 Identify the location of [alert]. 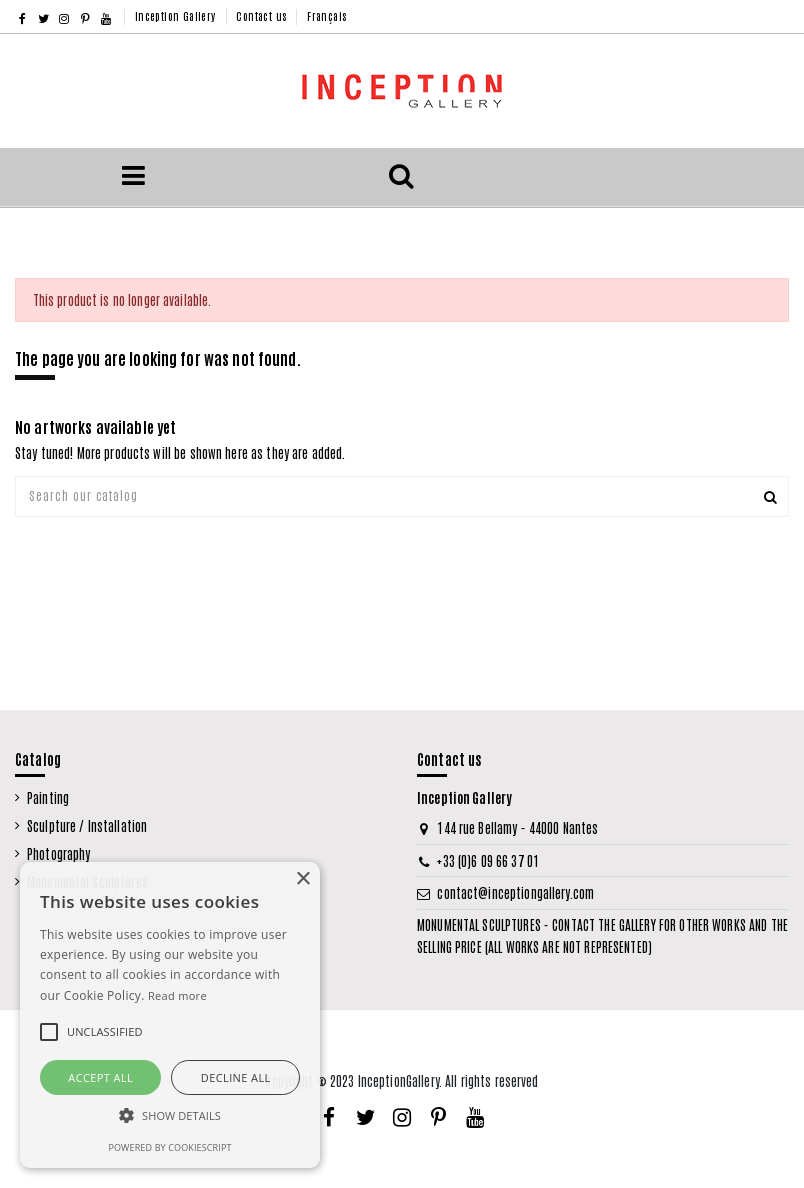
(170, 1015).